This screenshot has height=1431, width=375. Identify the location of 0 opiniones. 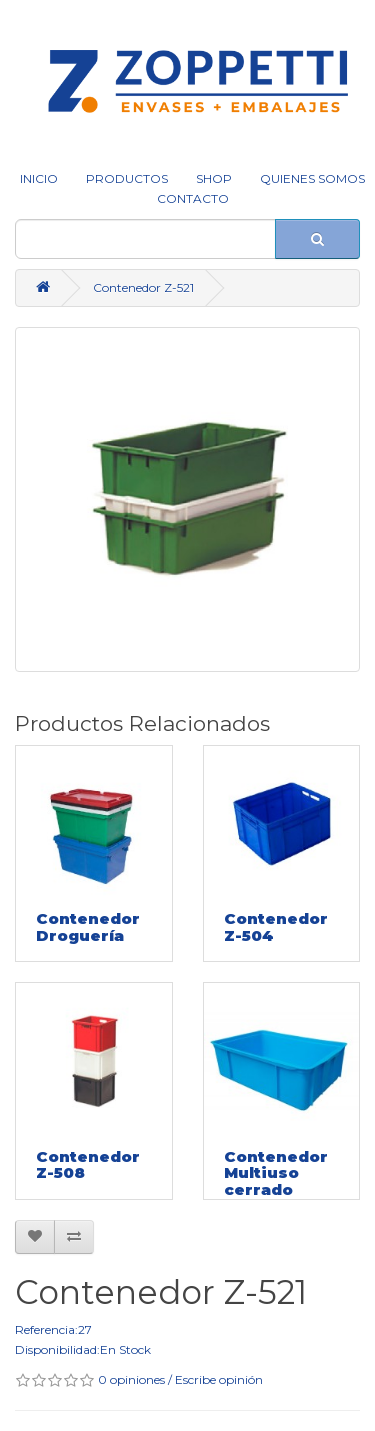
(131, 1379).